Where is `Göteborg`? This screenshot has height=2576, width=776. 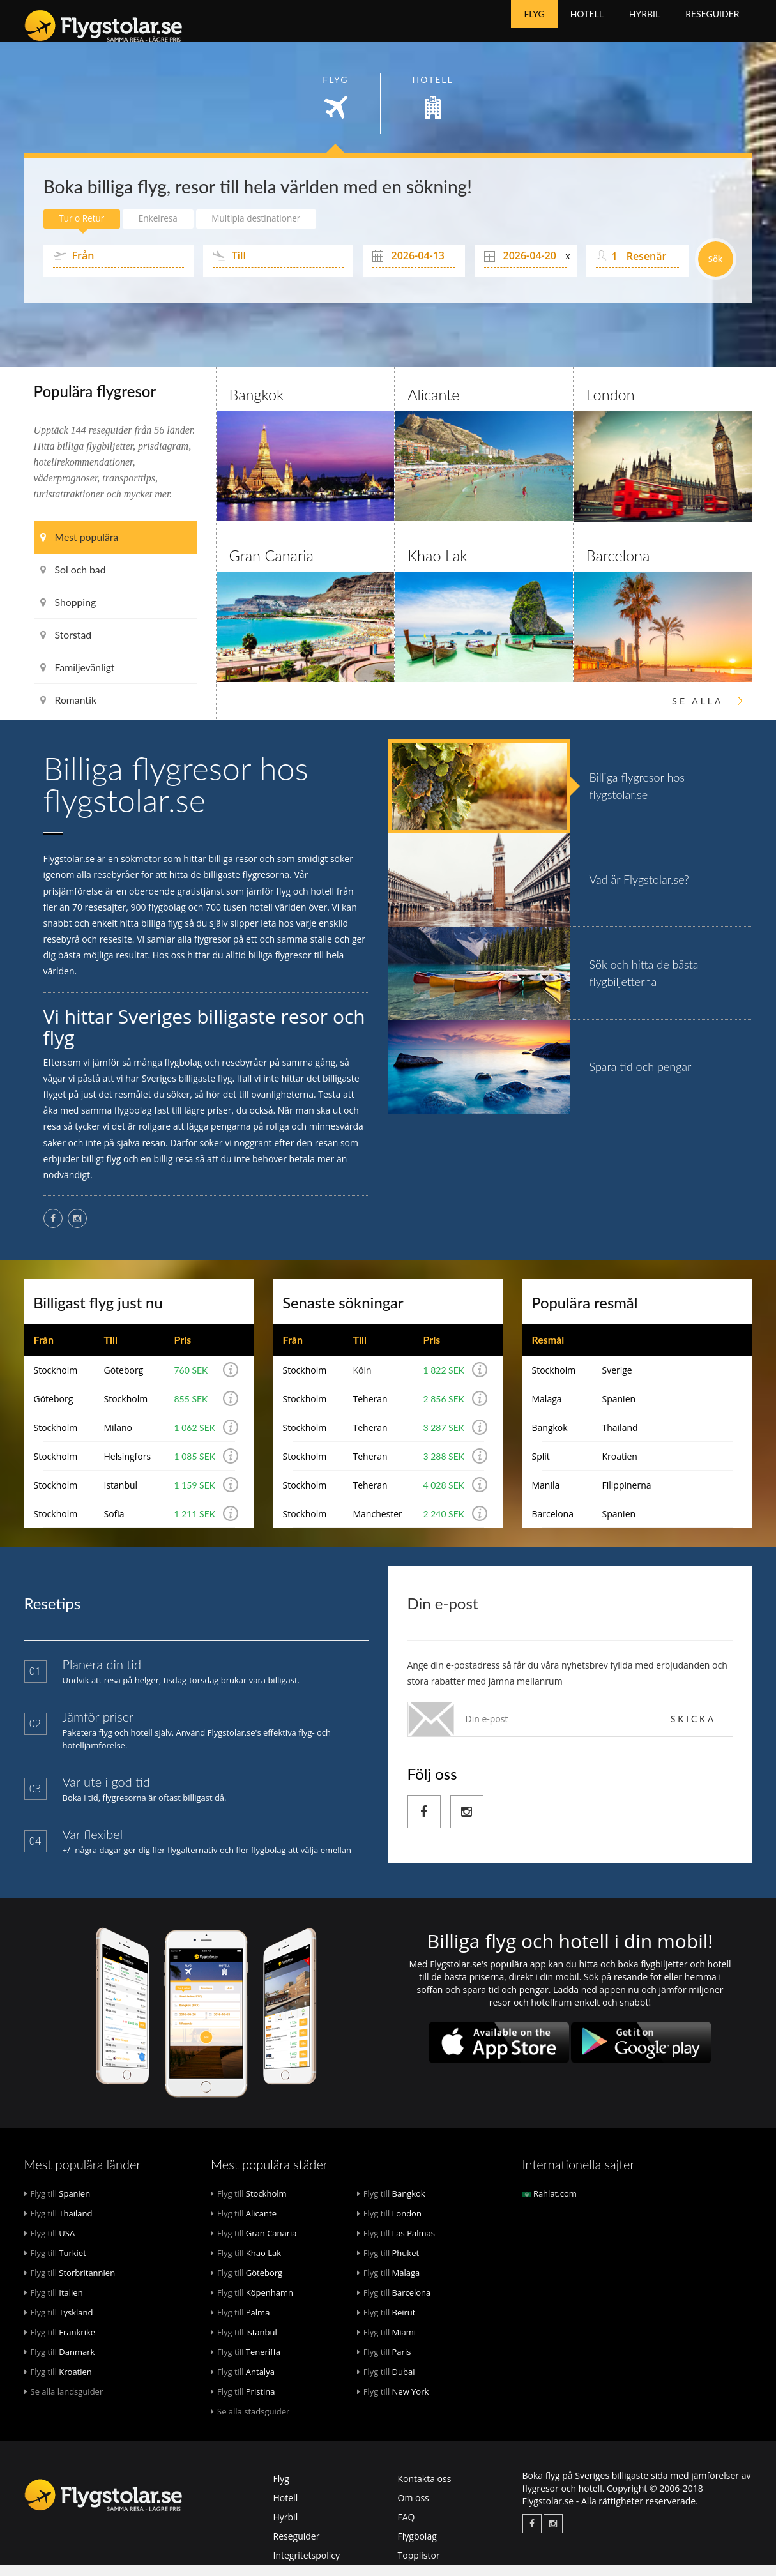 Göteborg is located at coordinates (123, 1381).